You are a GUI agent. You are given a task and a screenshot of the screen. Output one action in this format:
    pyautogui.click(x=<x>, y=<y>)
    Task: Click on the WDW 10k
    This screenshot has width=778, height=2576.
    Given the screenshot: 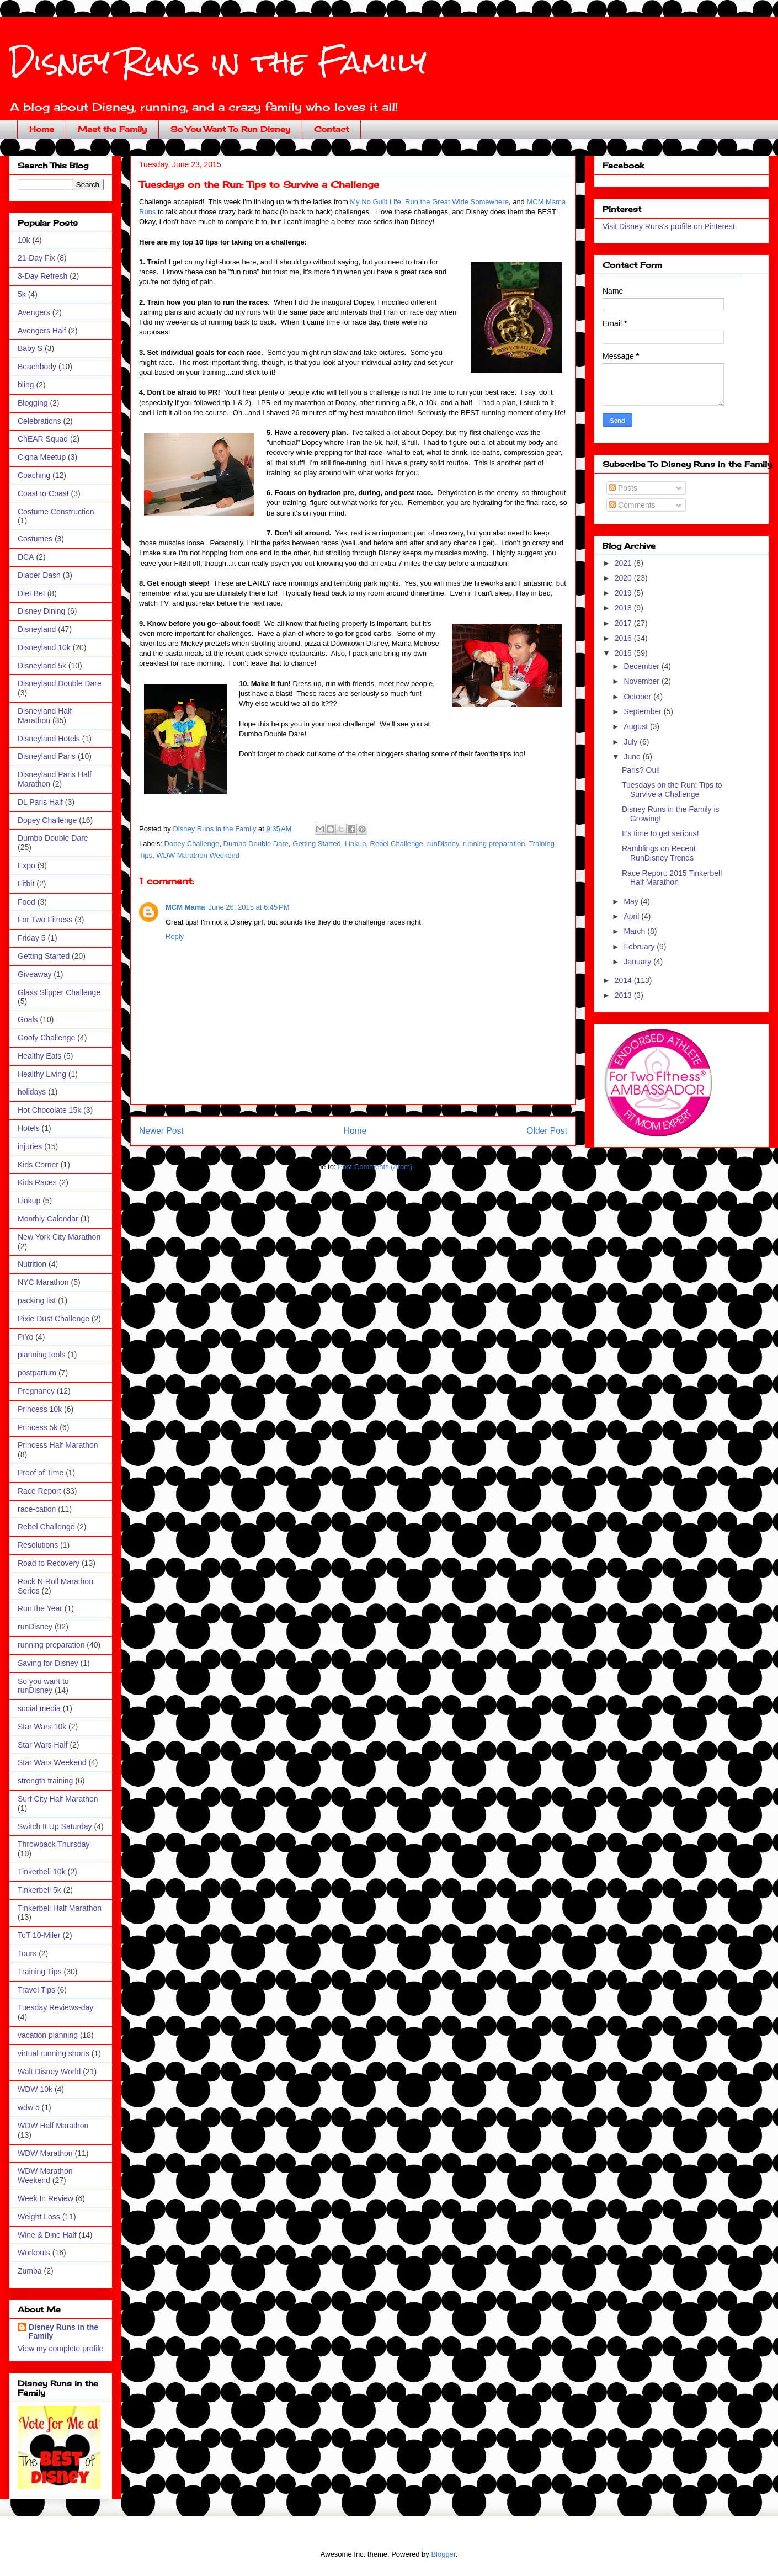 What is the action you would take?
    pyautogui.click(x=35, y=2089)
    